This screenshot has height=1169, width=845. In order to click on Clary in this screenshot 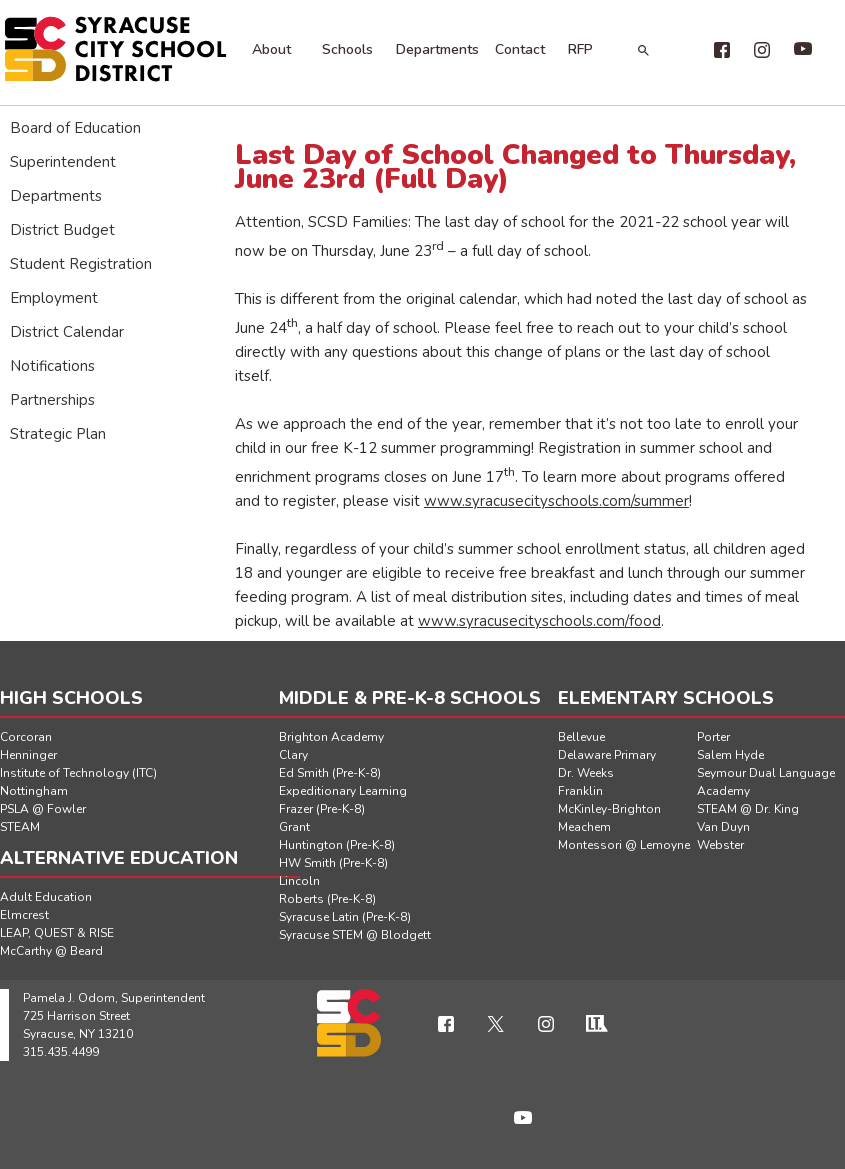, I will do `click(293, 755)`.